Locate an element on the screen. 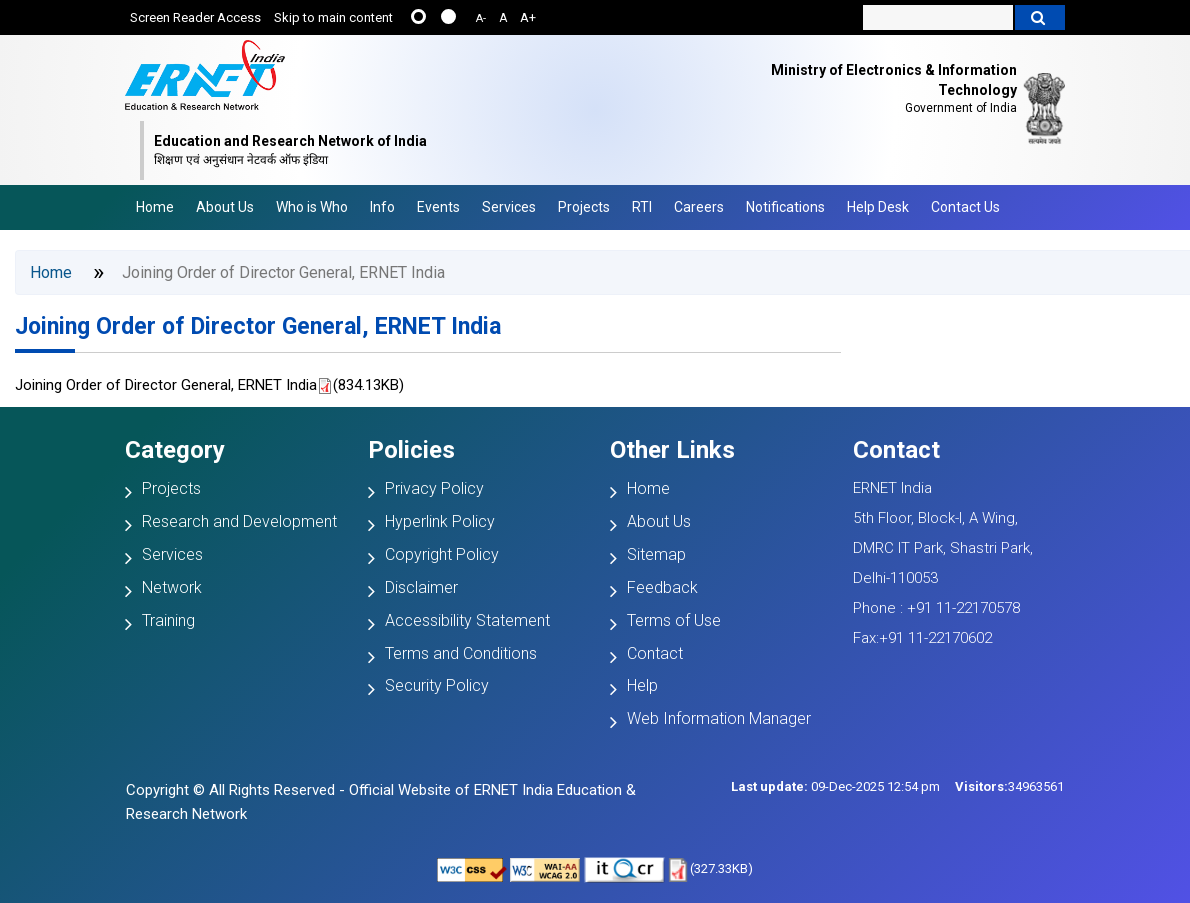 The height and width of the screenshot is (903, 1190). Disclaimer is located at coordinates (421, 587).